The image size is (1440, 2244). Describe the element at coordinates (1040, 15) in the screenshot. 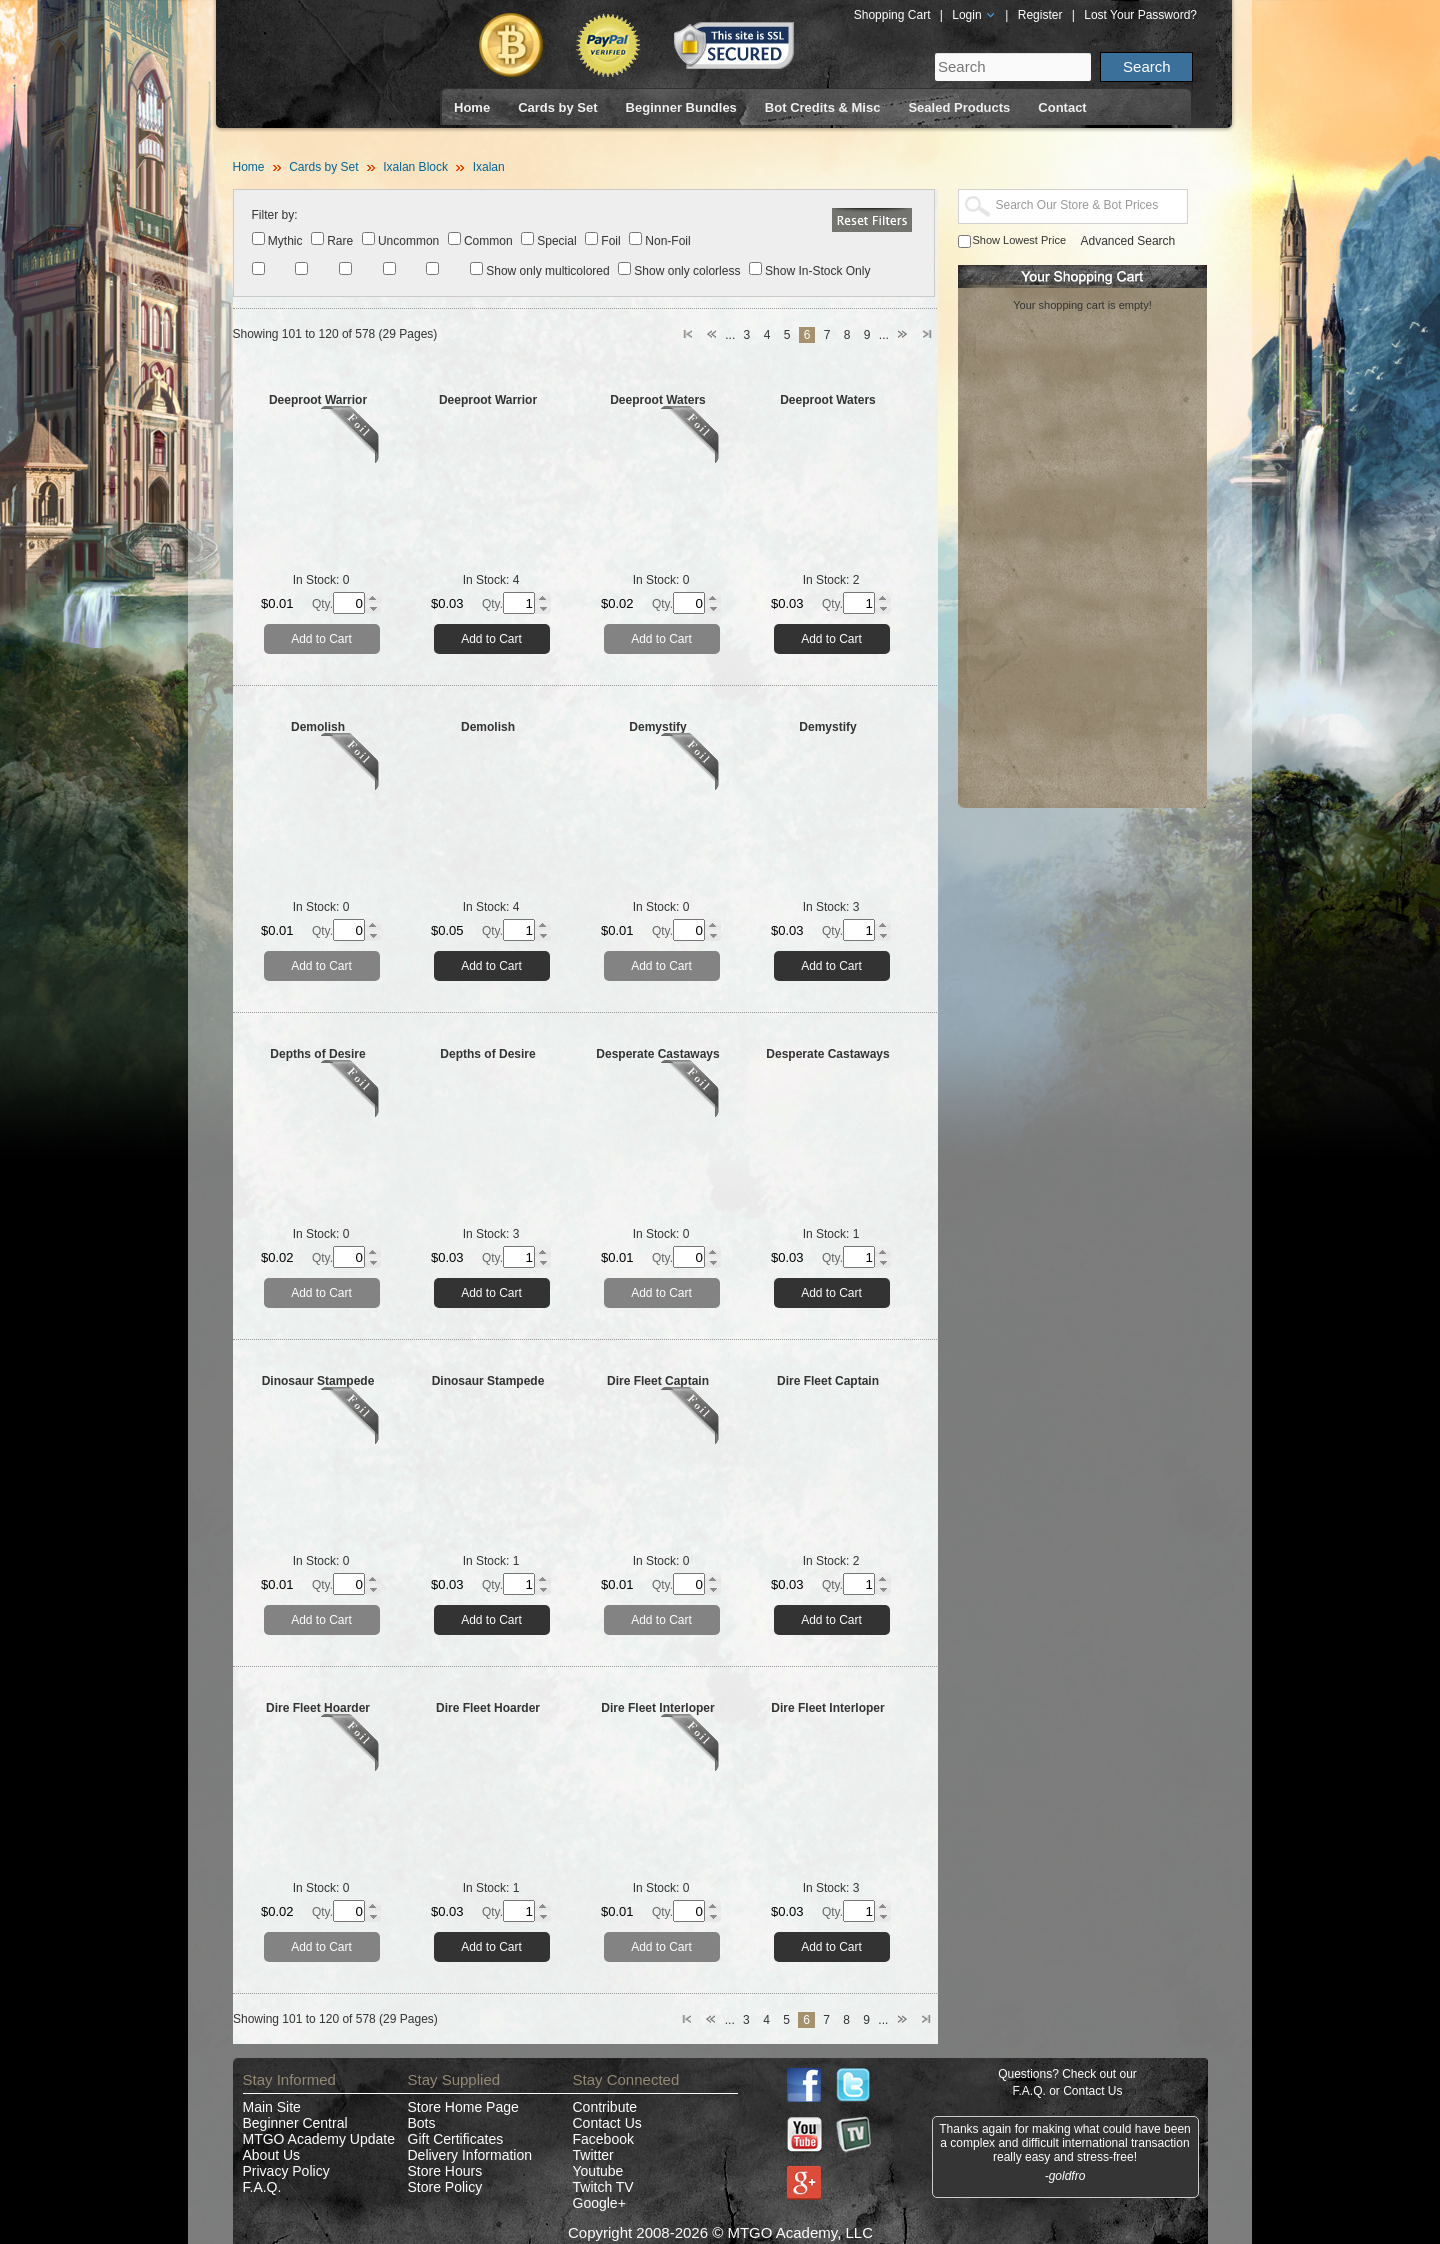

I see `Register` at that location.